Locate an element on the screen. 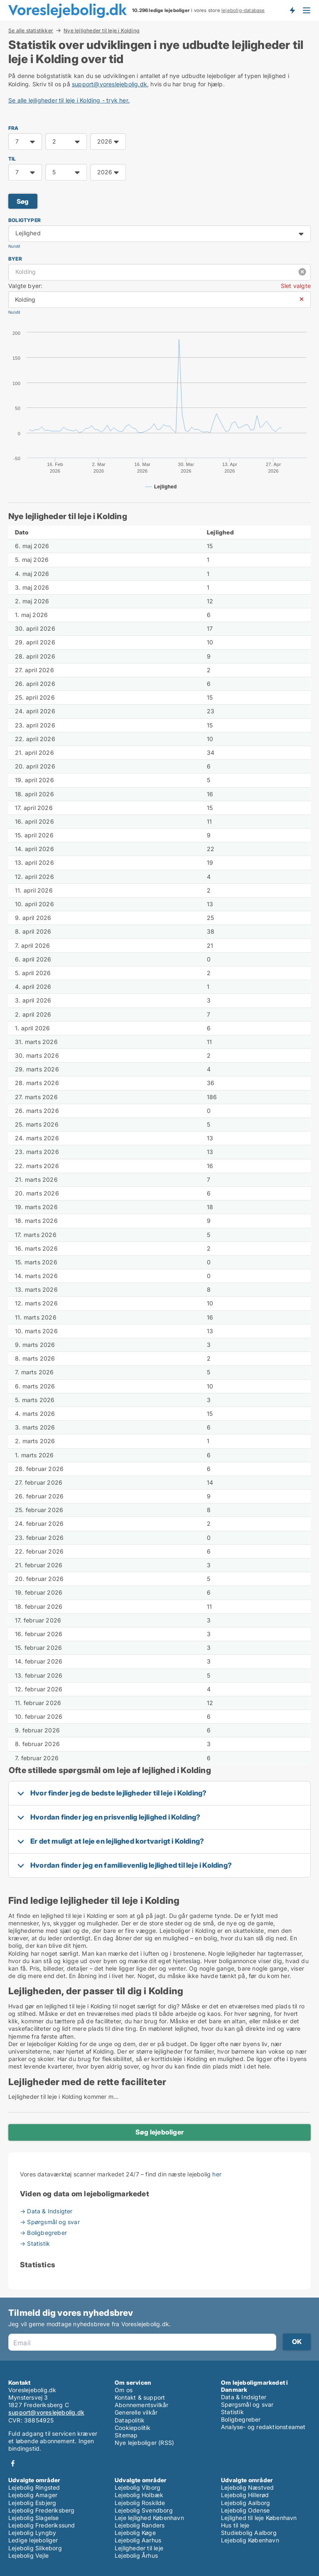 The height and width of the screenshot is (2576, 319). Hus til leje is located at coordinates (235, 2525).